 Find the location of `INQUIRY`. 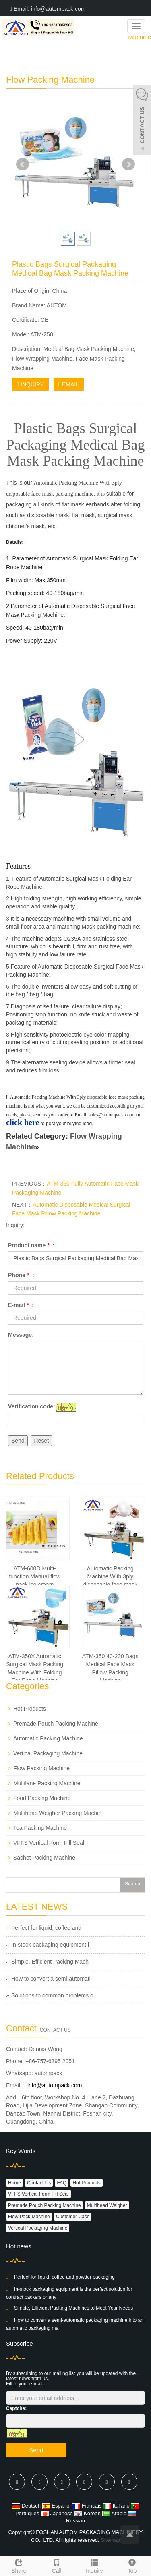

INQUIRY is located at coordinates (30, 384).